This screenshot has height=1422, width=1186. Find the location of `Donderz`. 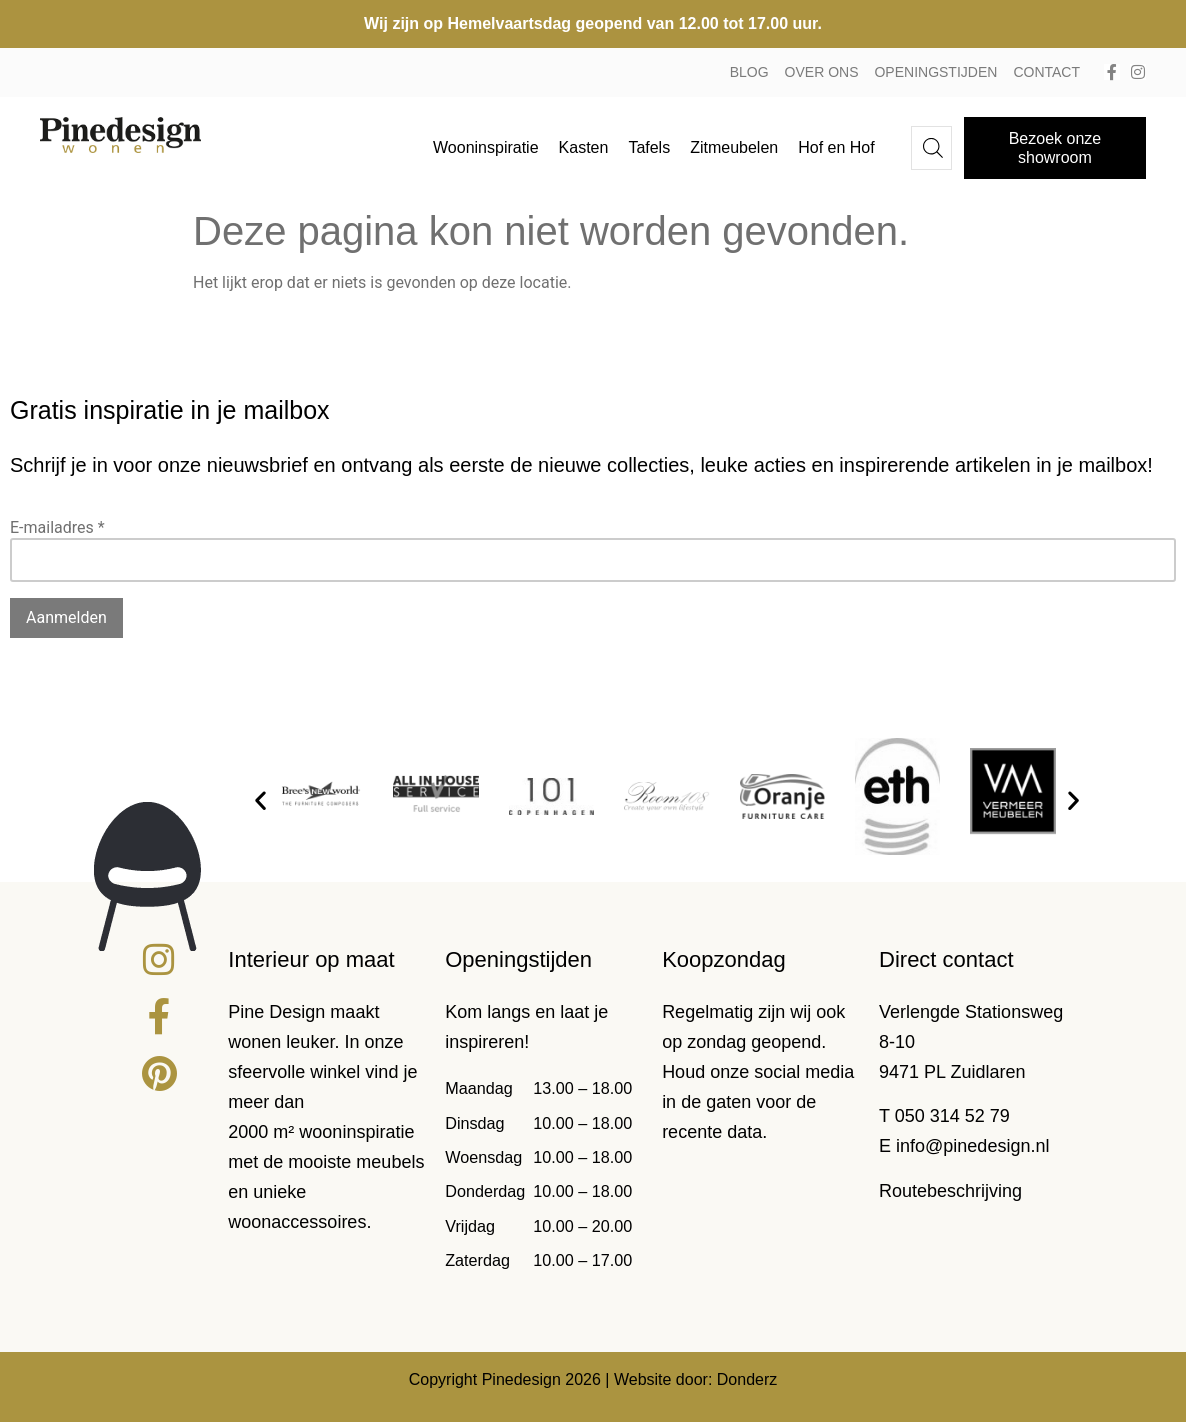

Donderz is located at coordinates (747, 1379).